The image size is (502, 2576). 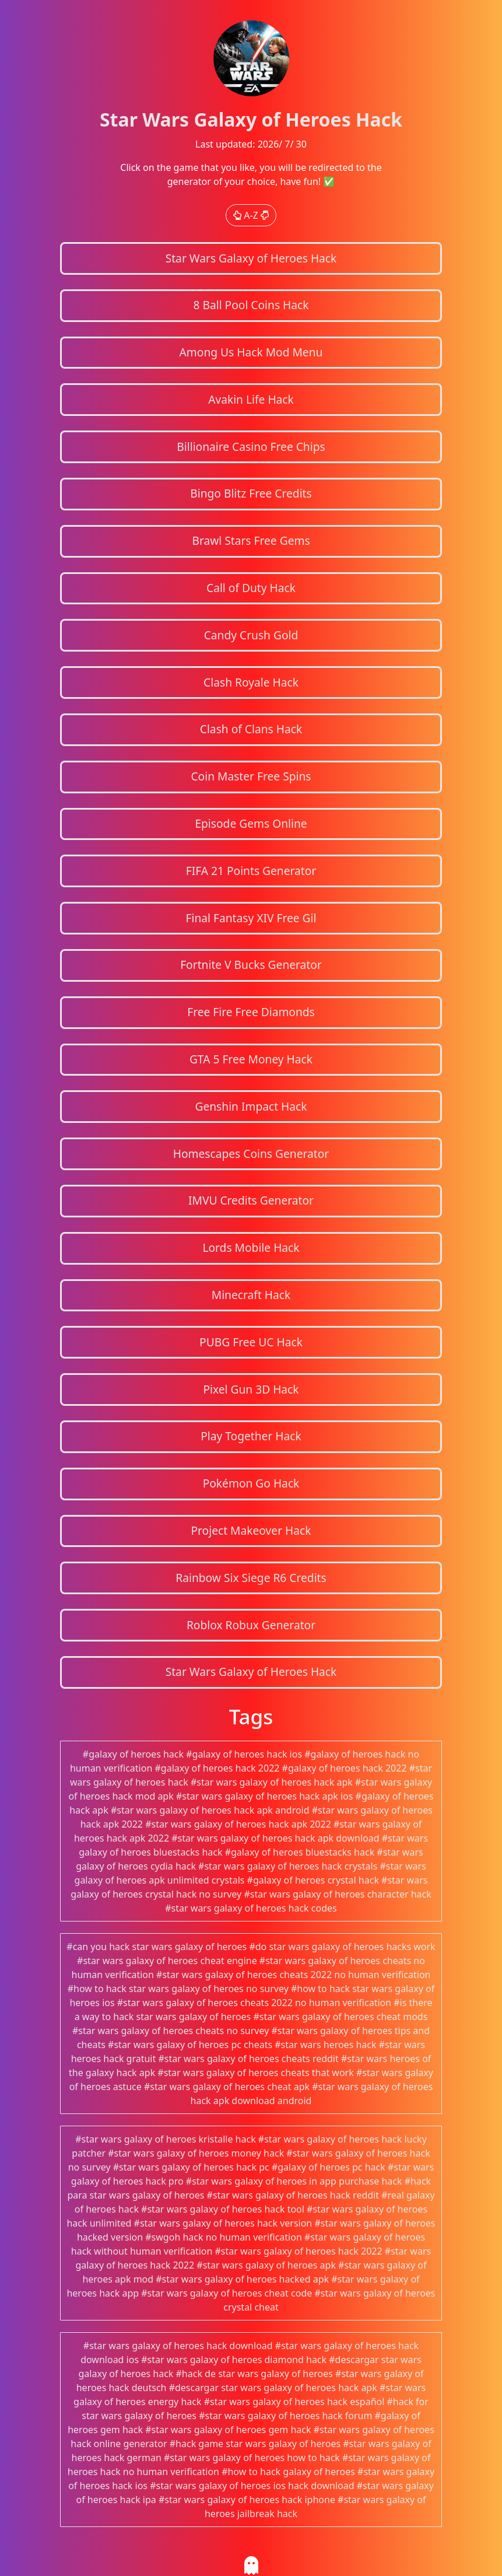 I want to click on Final Fantasy XIV Free Gil, so click(x=251, y=918).